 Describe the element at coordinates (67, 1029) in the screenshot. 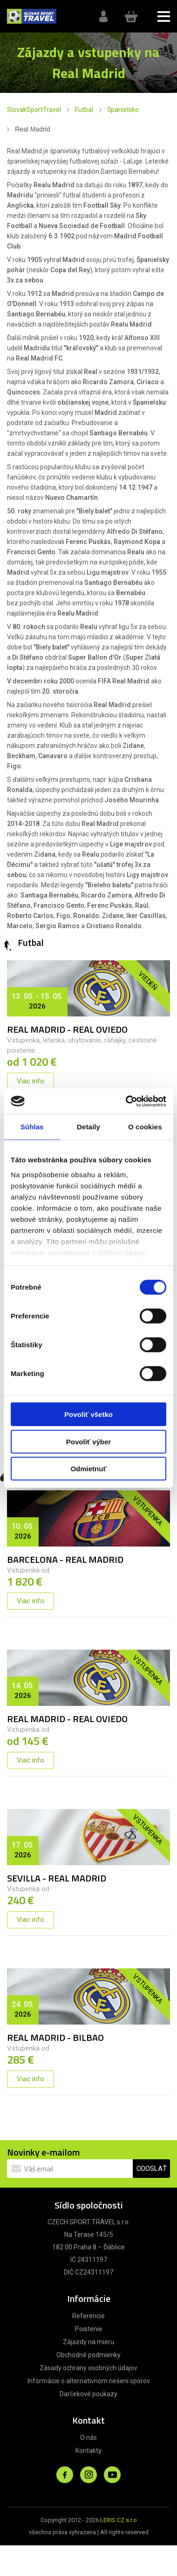

I see `REAL MADRID - REAL OVIEDO` at that location.